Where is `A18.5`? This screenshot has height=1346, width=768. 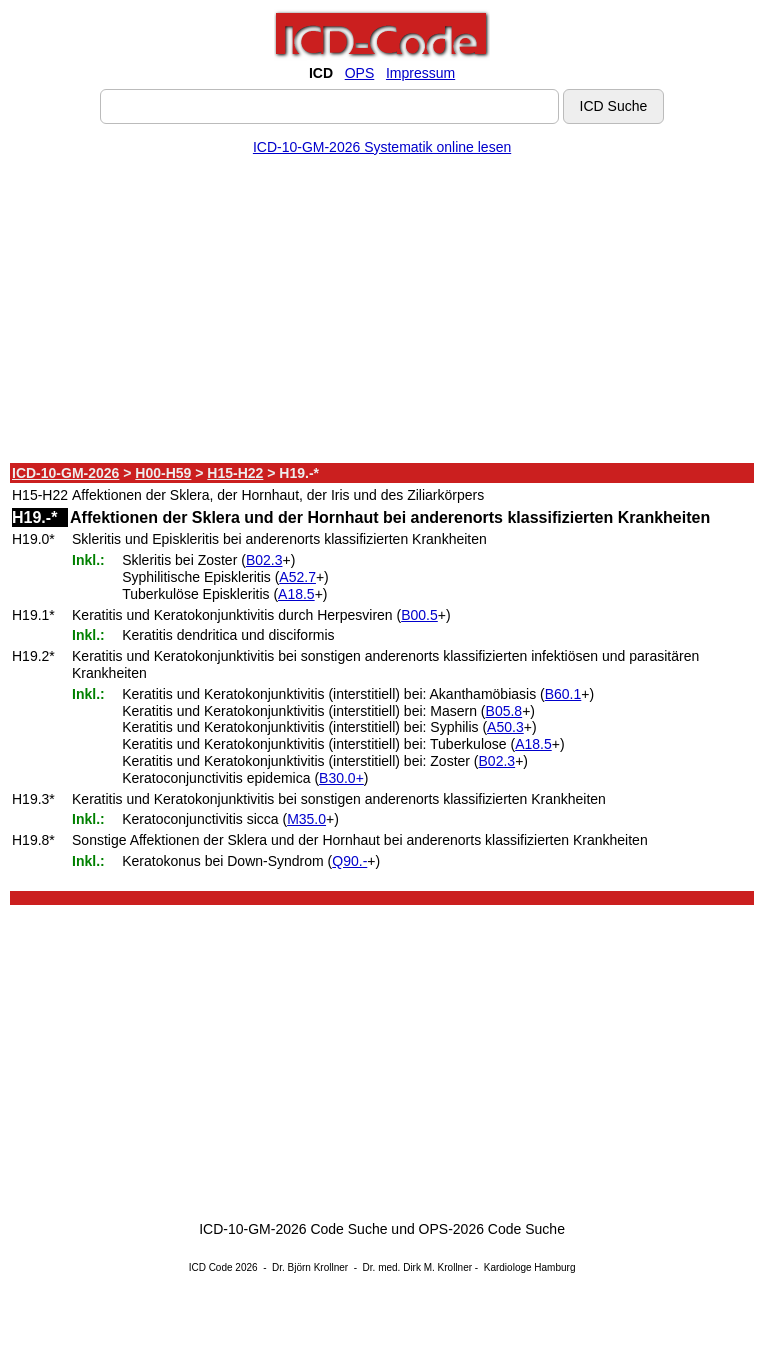
A18.5 is located at coordinates (296, 594).